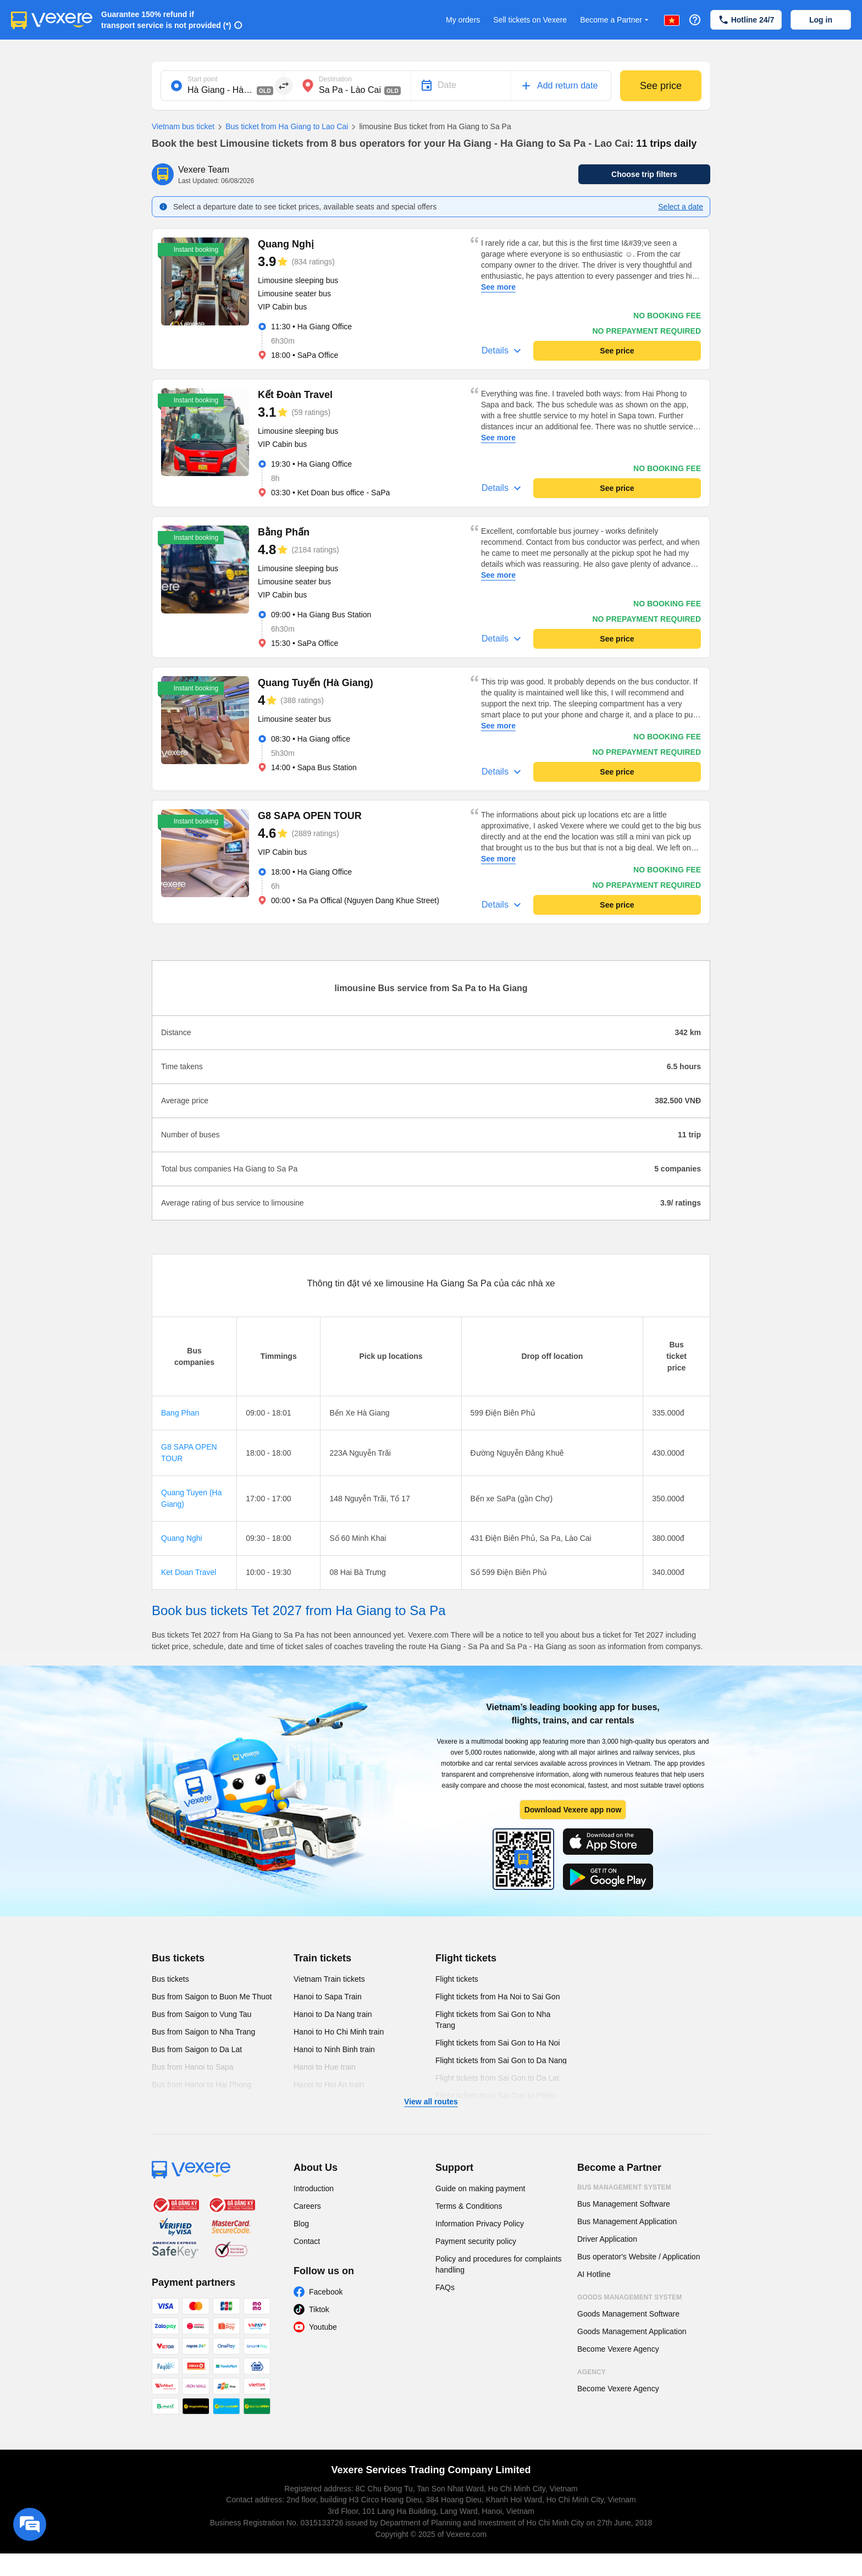 This screenshot has width=862, height=2576. I want to click on Guide on making payment, so click(480, 2188).